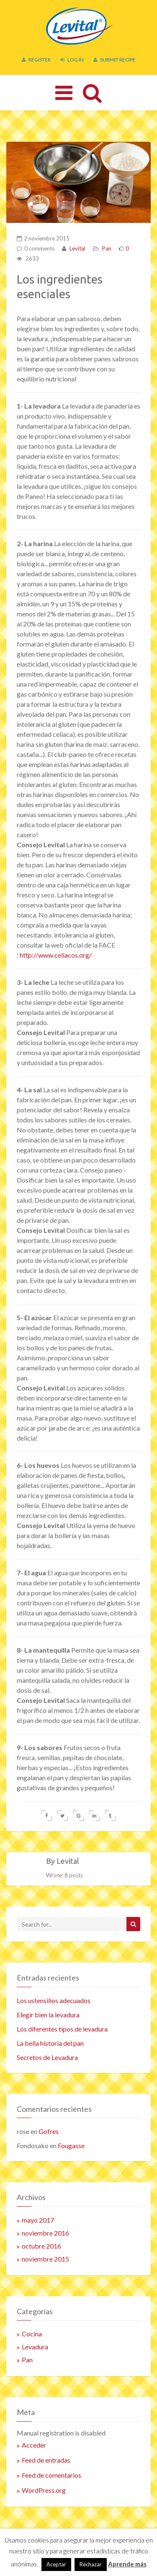  I want to click on Submit Recipe, so click(114, 59).